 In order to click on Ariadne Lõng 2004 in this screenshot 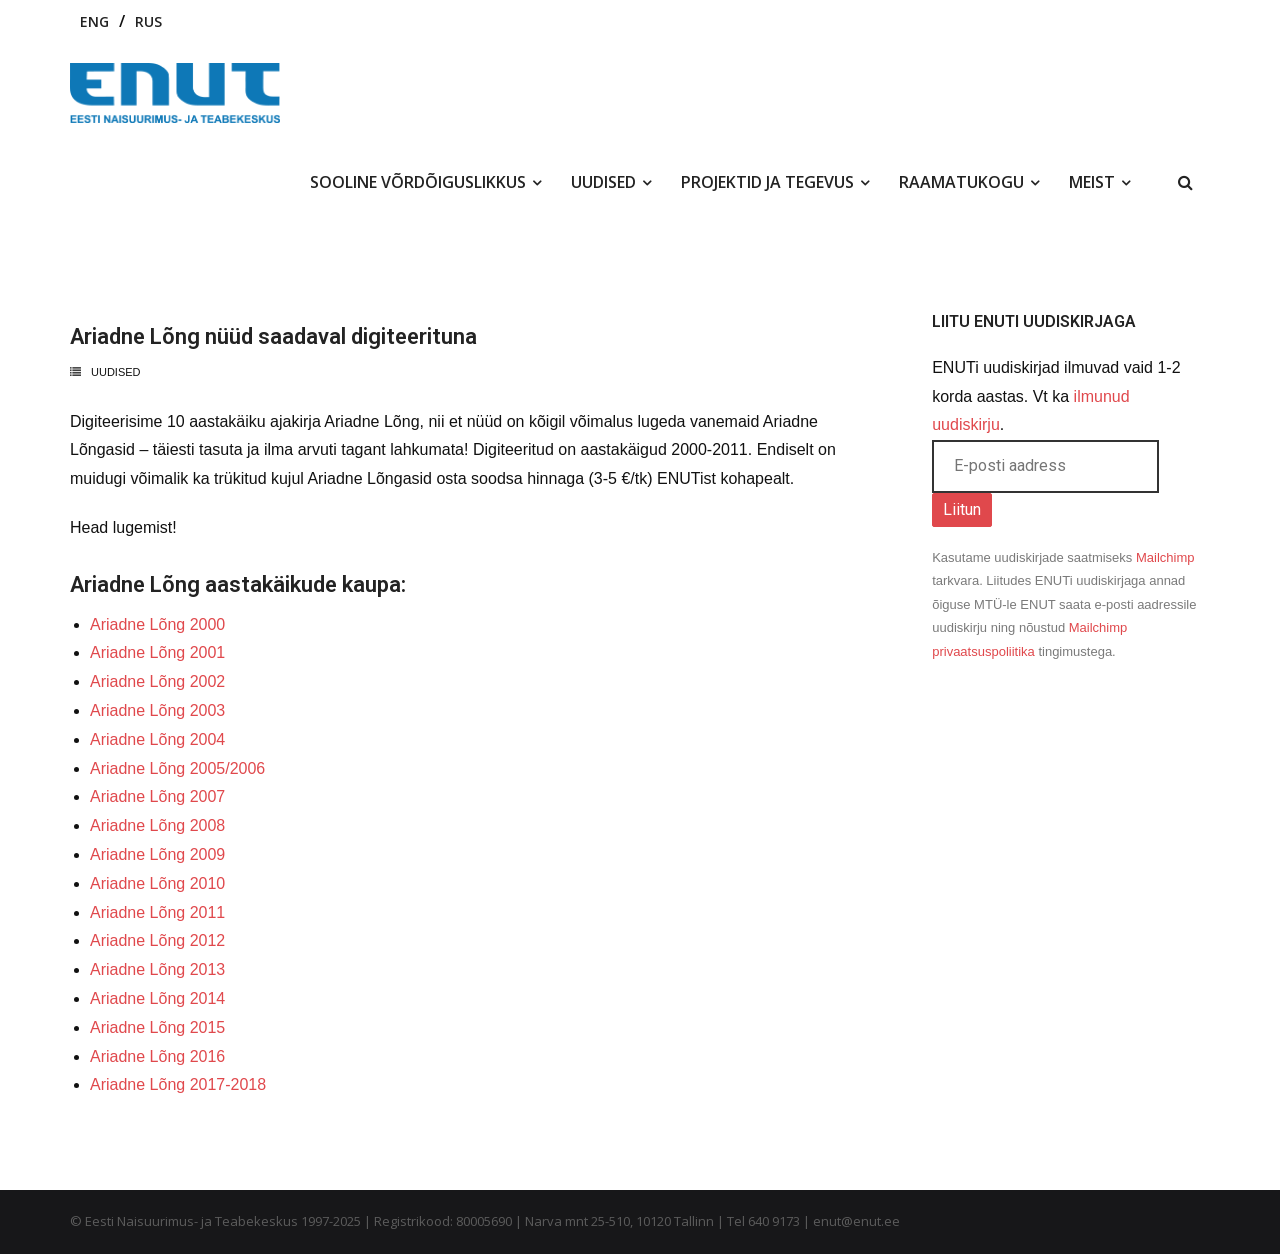, I will do `click(157, 739)`.